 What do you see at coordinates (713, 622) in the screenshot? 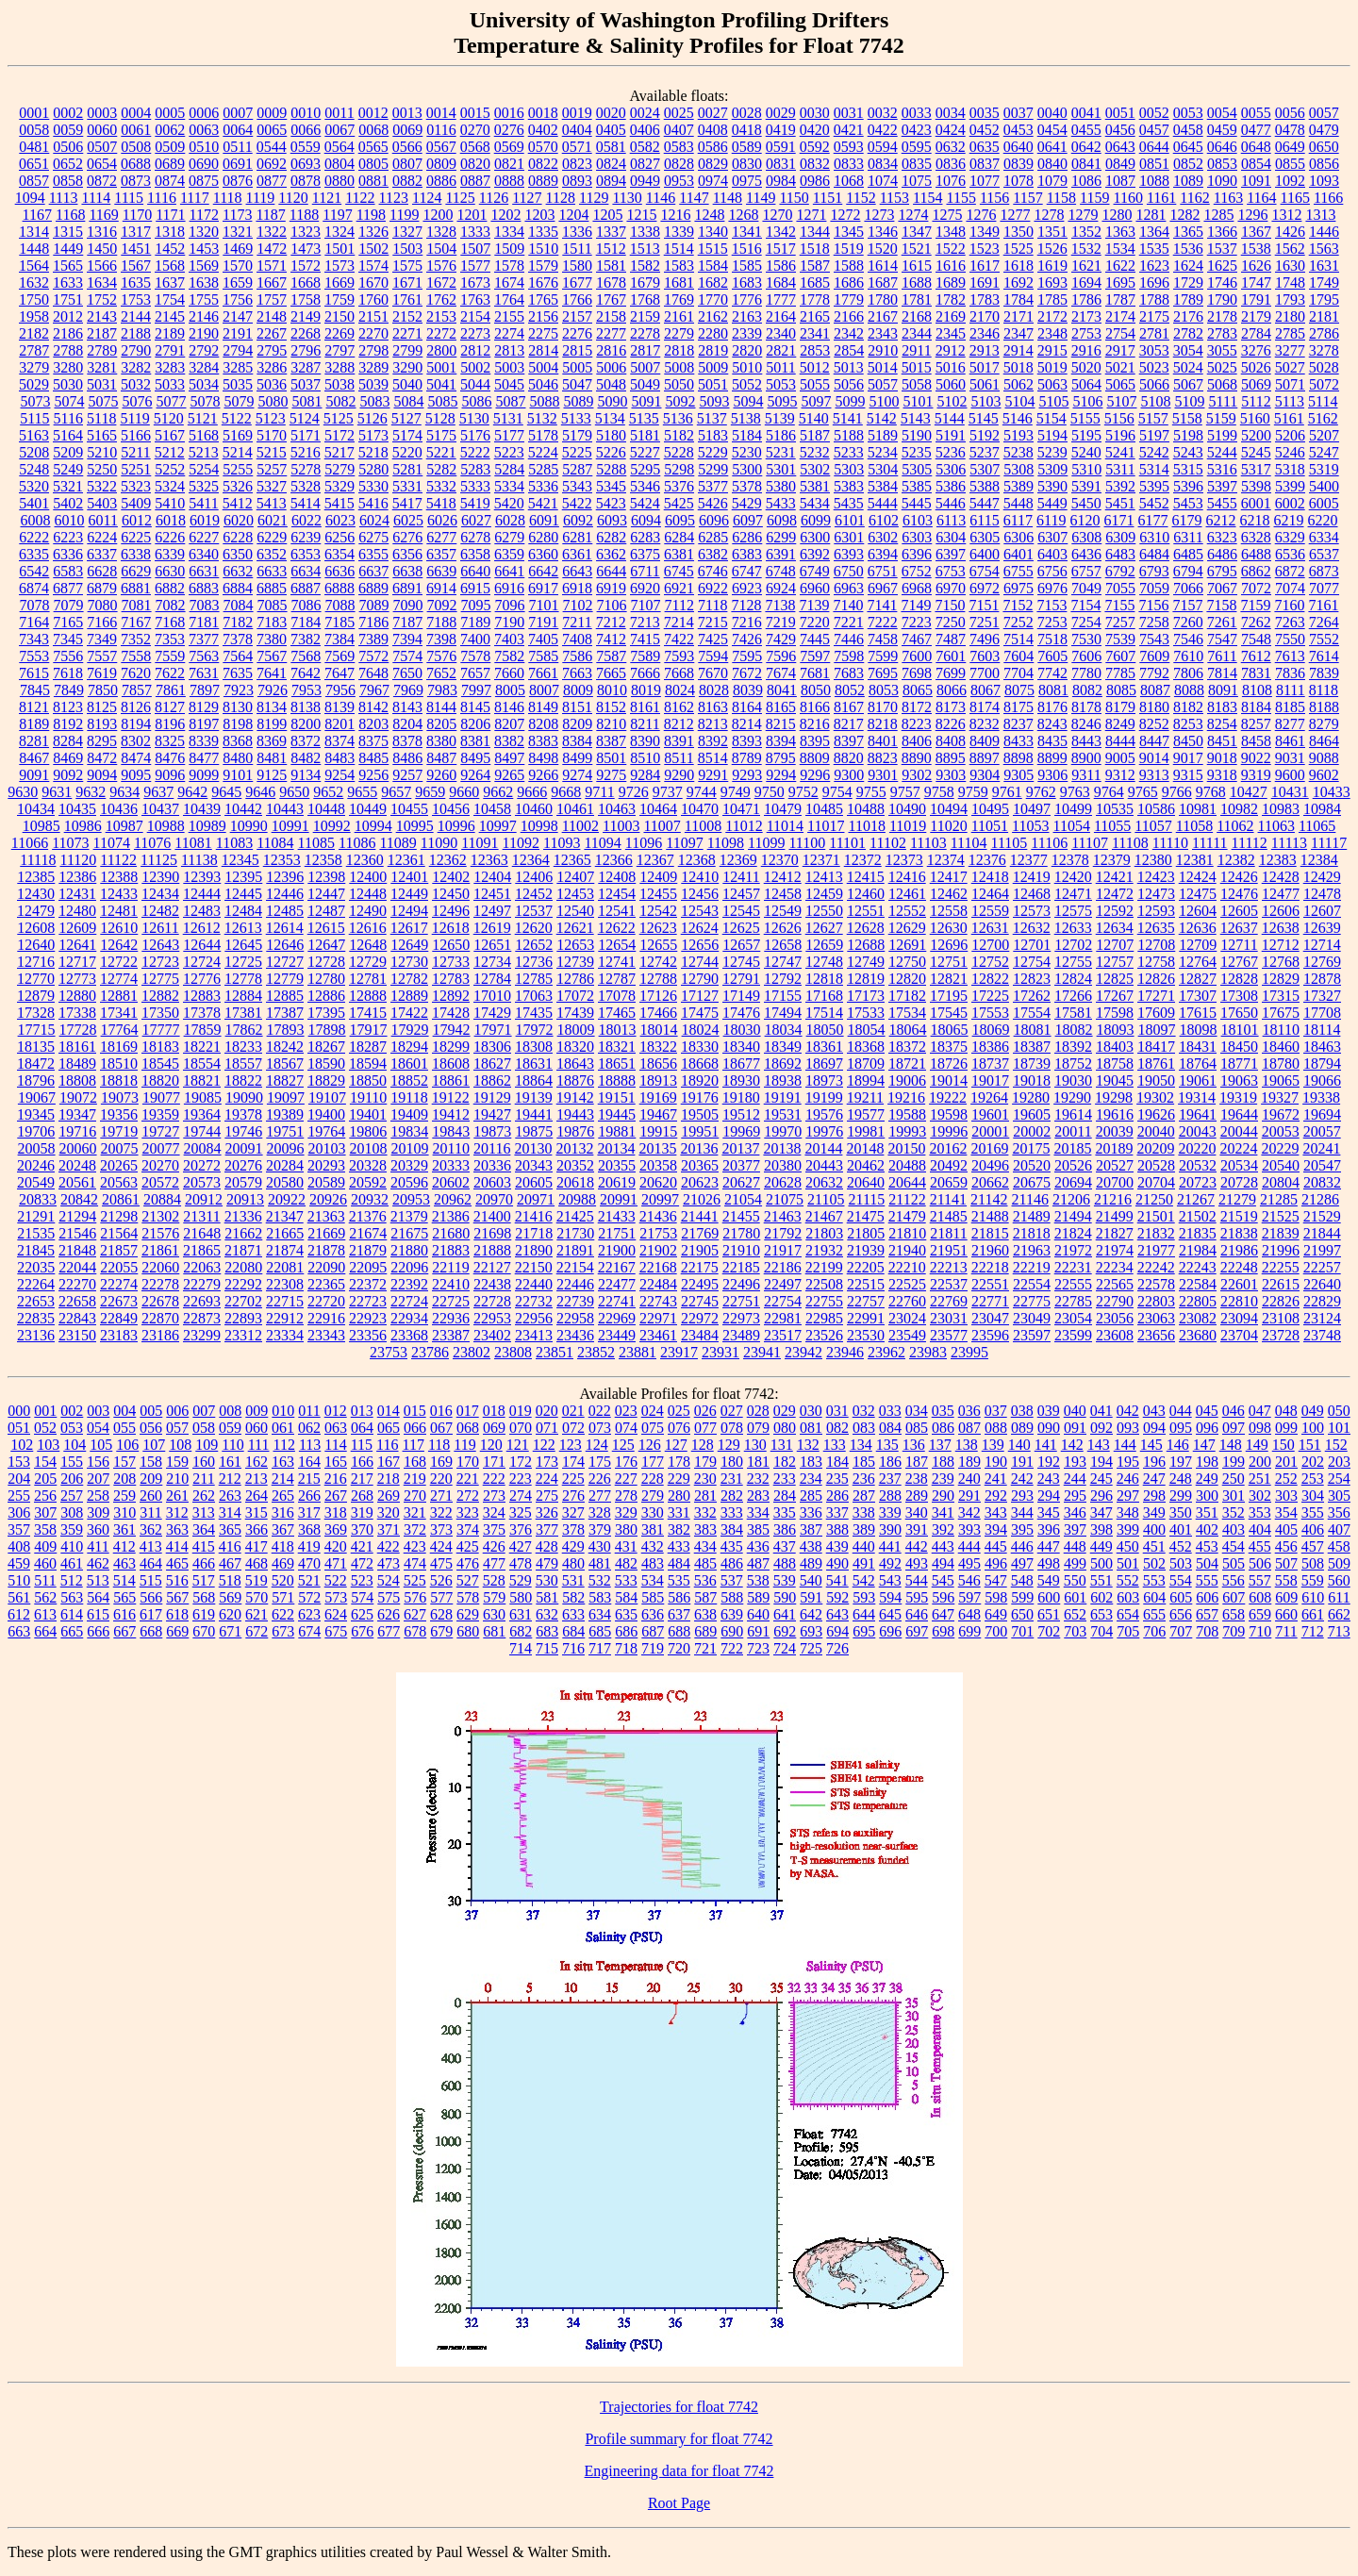
I see `7215` at bounding box center [713, 622].